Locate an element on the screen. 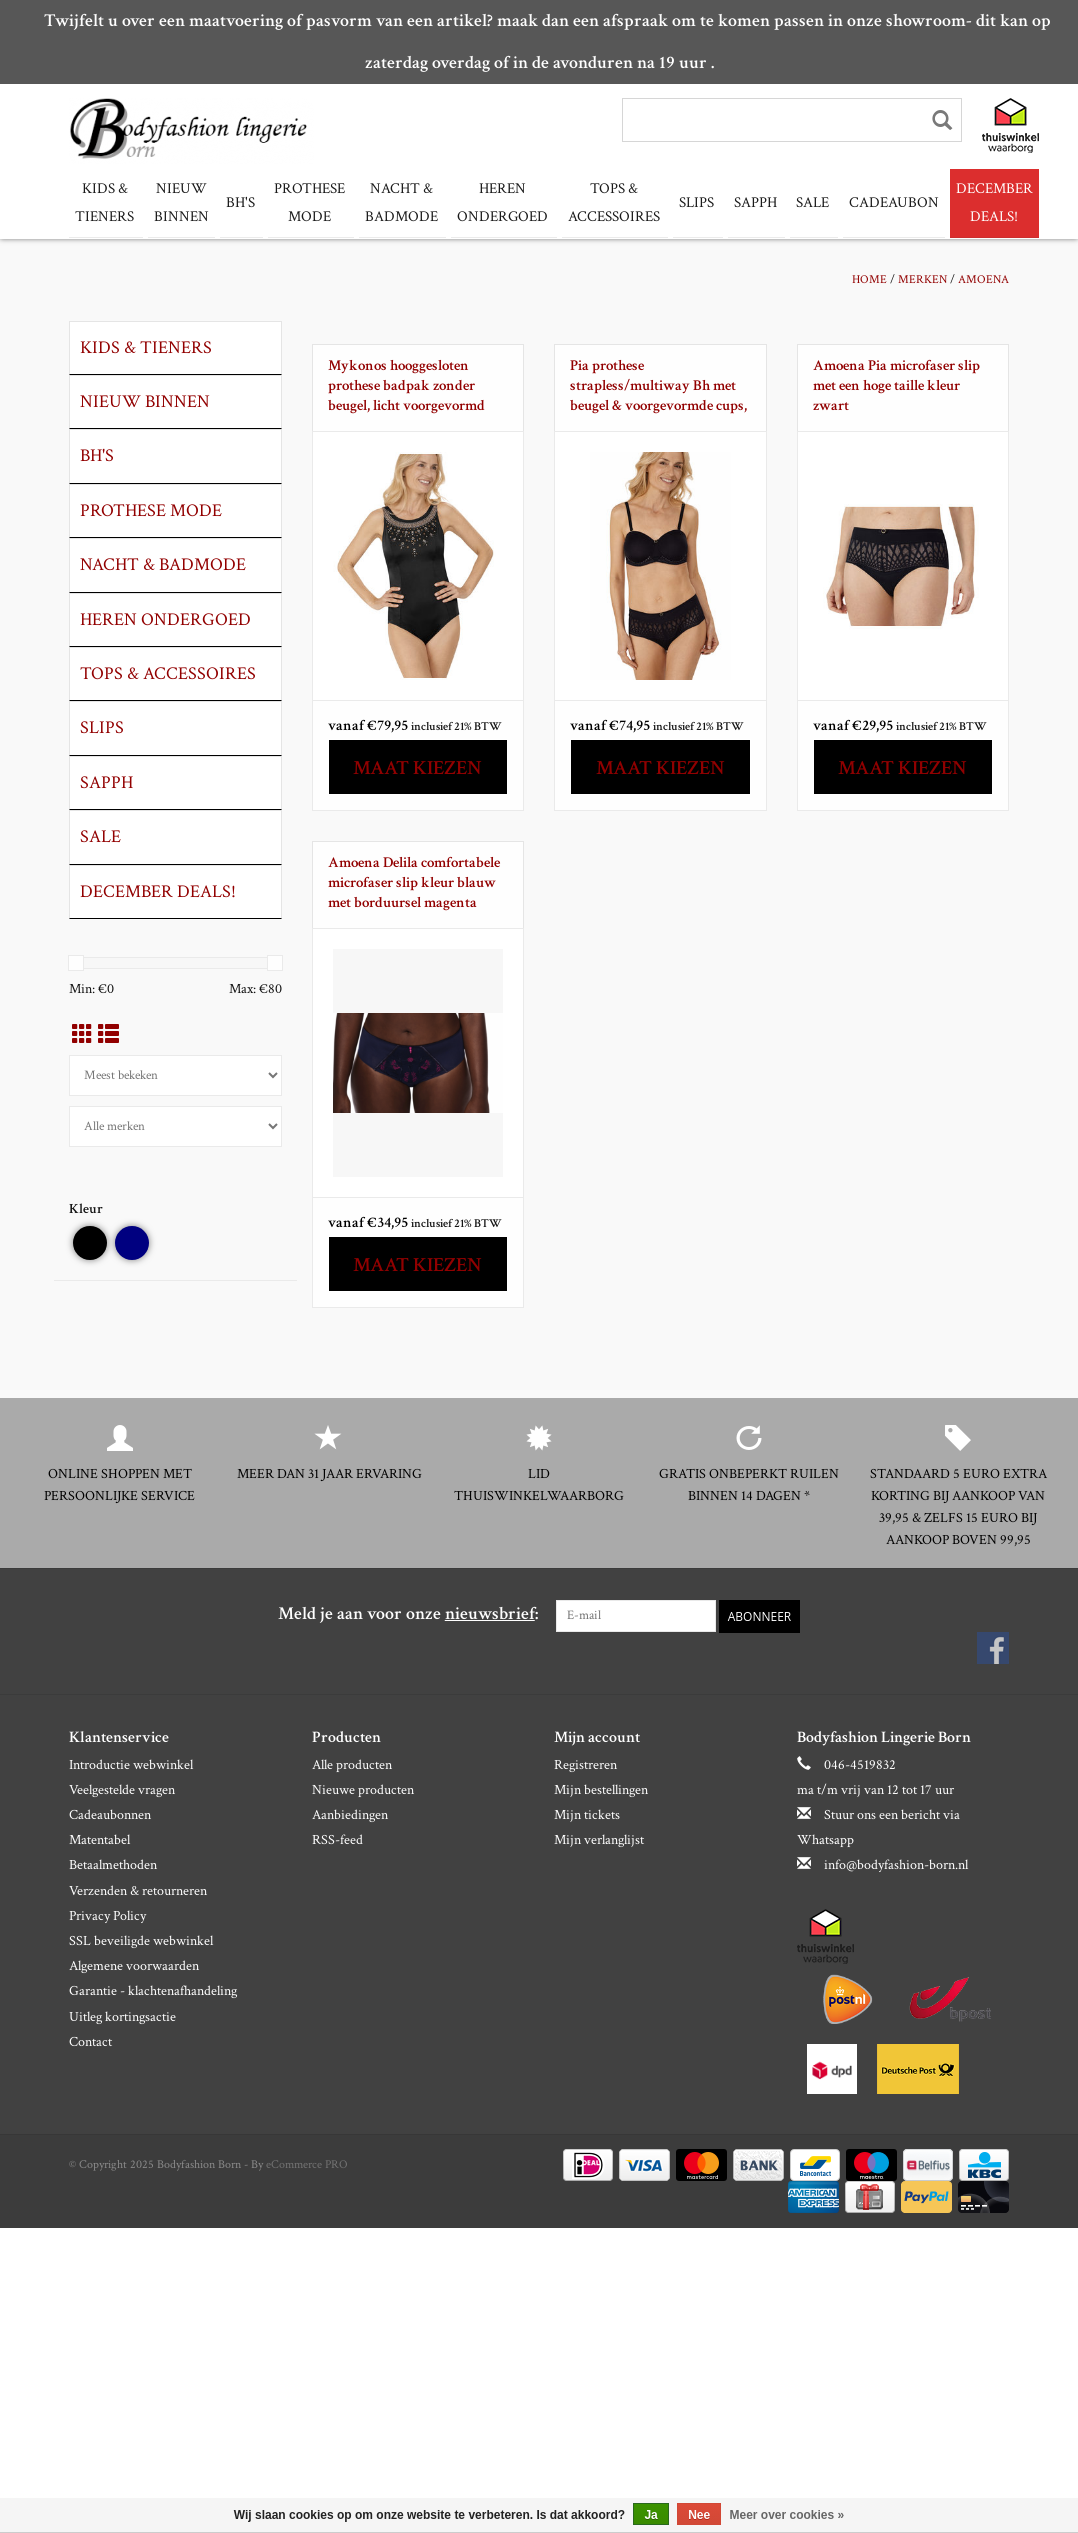 The image size is (1078, 2533). eCommerce PRO is located at coordinates (307, 2163).